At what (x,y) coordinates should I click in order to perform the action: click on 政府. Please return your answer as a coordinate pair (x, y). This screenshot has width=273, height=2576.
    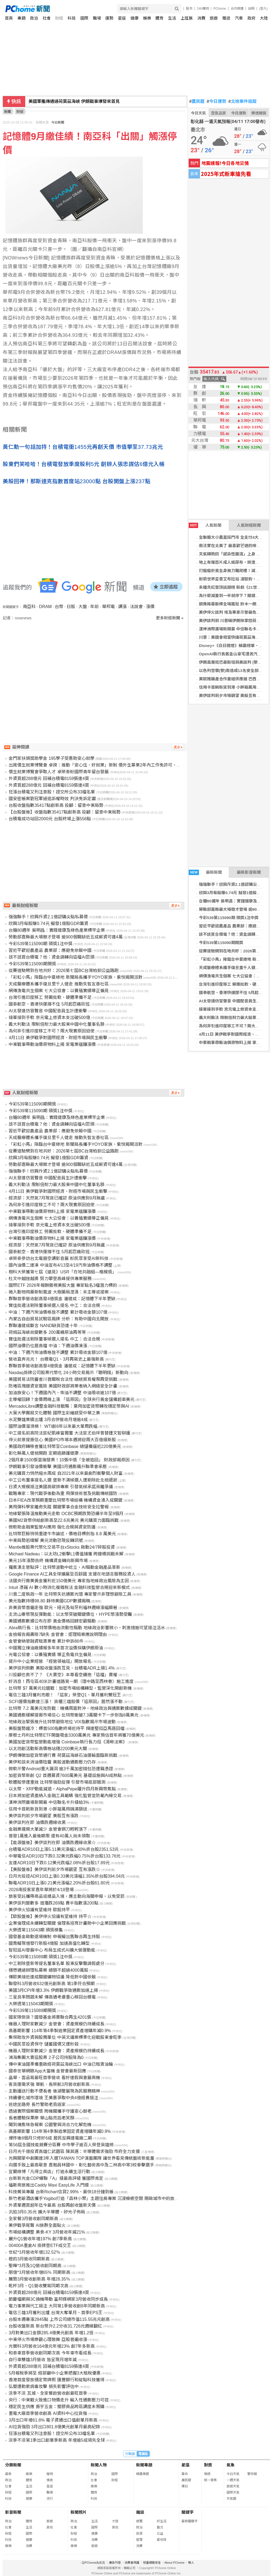
    Looking at the image, I should click on (251, 18).